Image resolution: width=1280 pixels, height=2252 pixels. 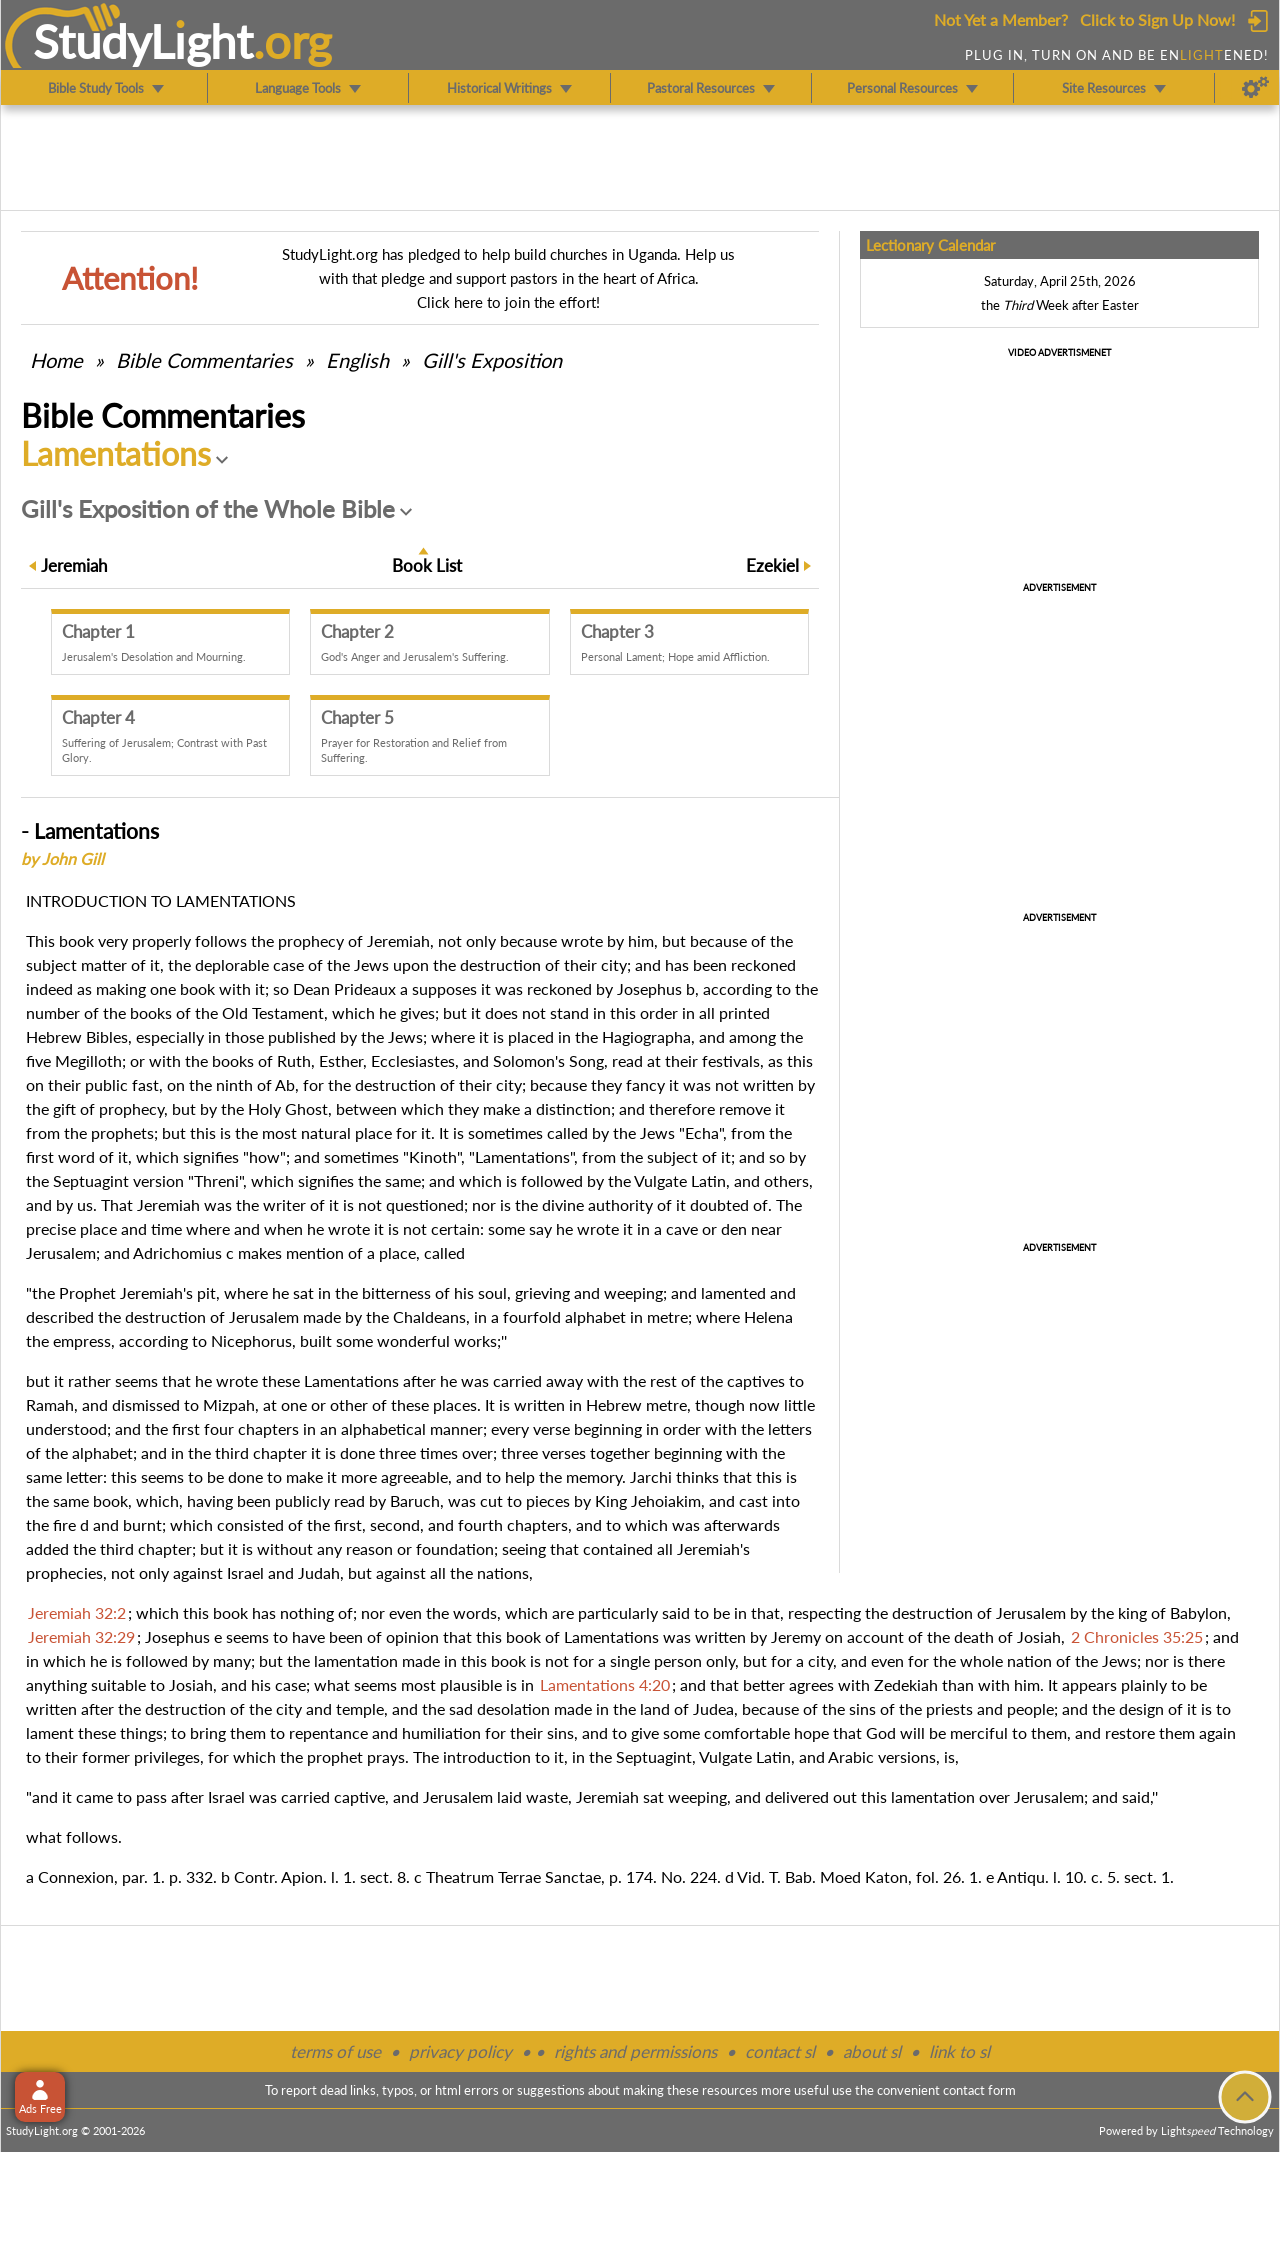 I want to click on English, so click(x=357, y=360).